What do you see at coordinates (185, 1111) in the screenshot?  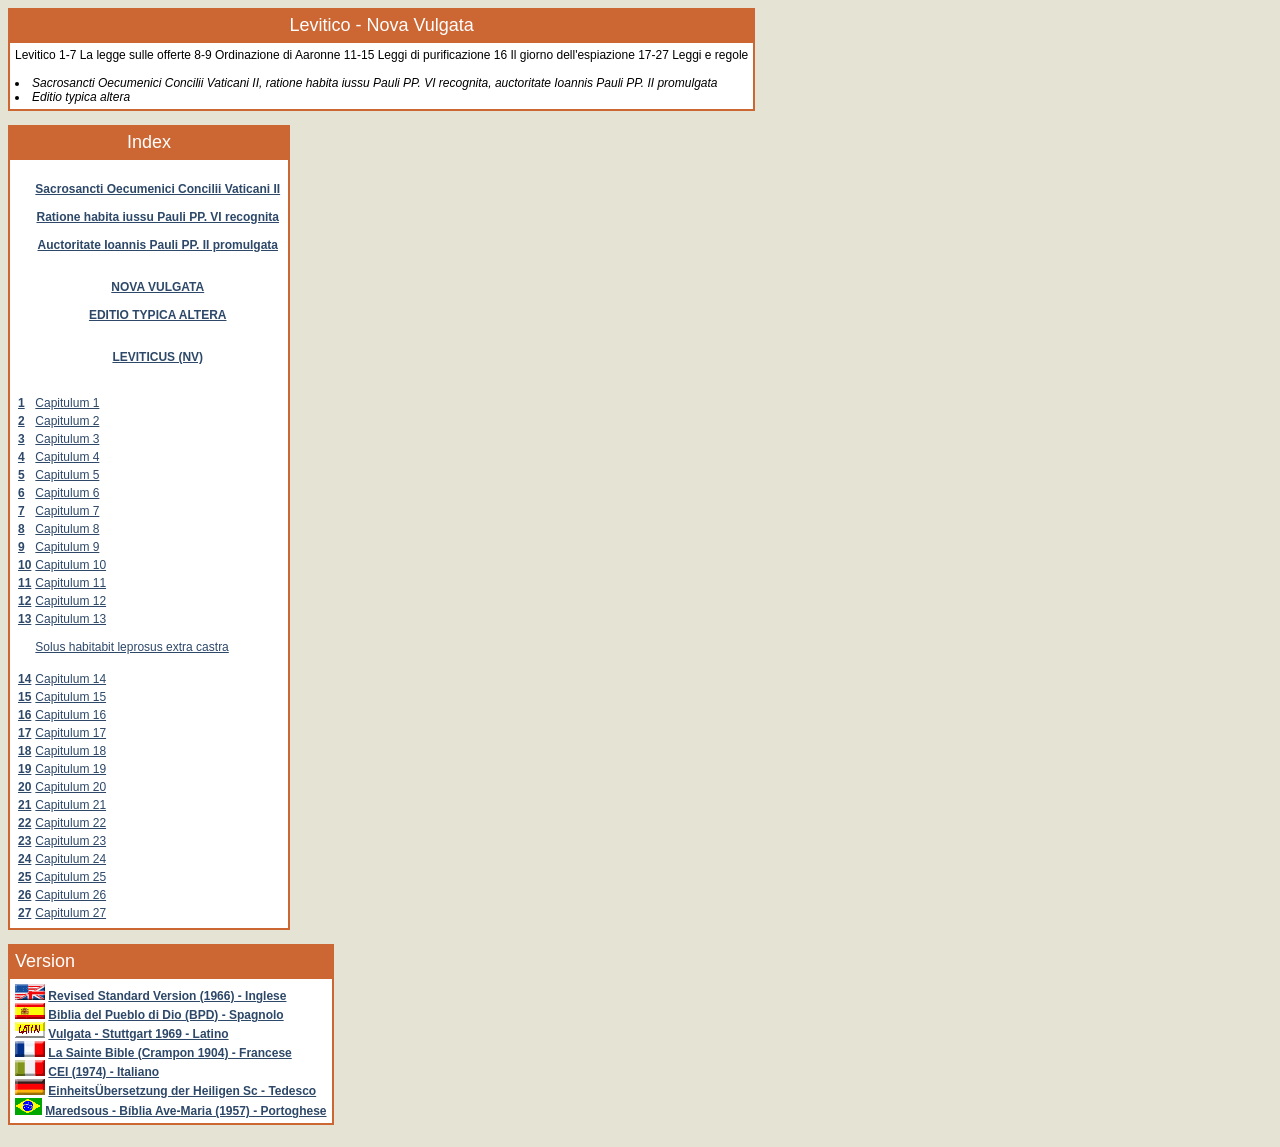 I see `Maredsous - Bíblia Ave-Maria (1957) - Portoghese` at bounding box center [185, 1111].